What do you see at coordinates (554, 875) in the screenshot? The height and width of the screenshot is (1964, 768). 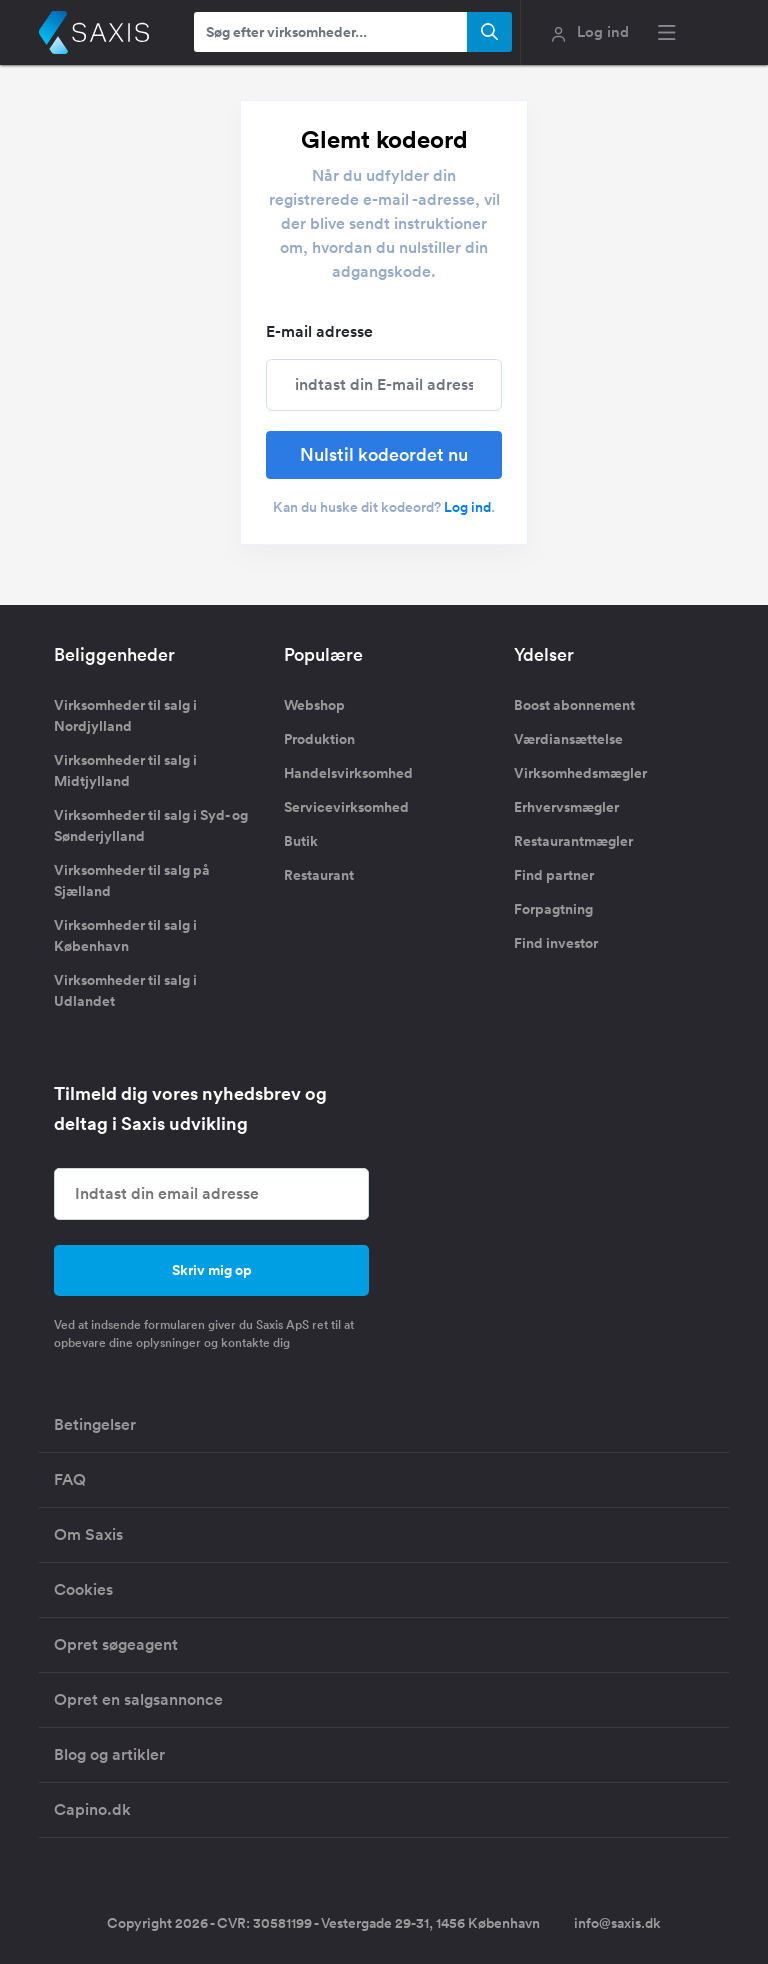 I see `Find partner` at bounding box center [554, 875].